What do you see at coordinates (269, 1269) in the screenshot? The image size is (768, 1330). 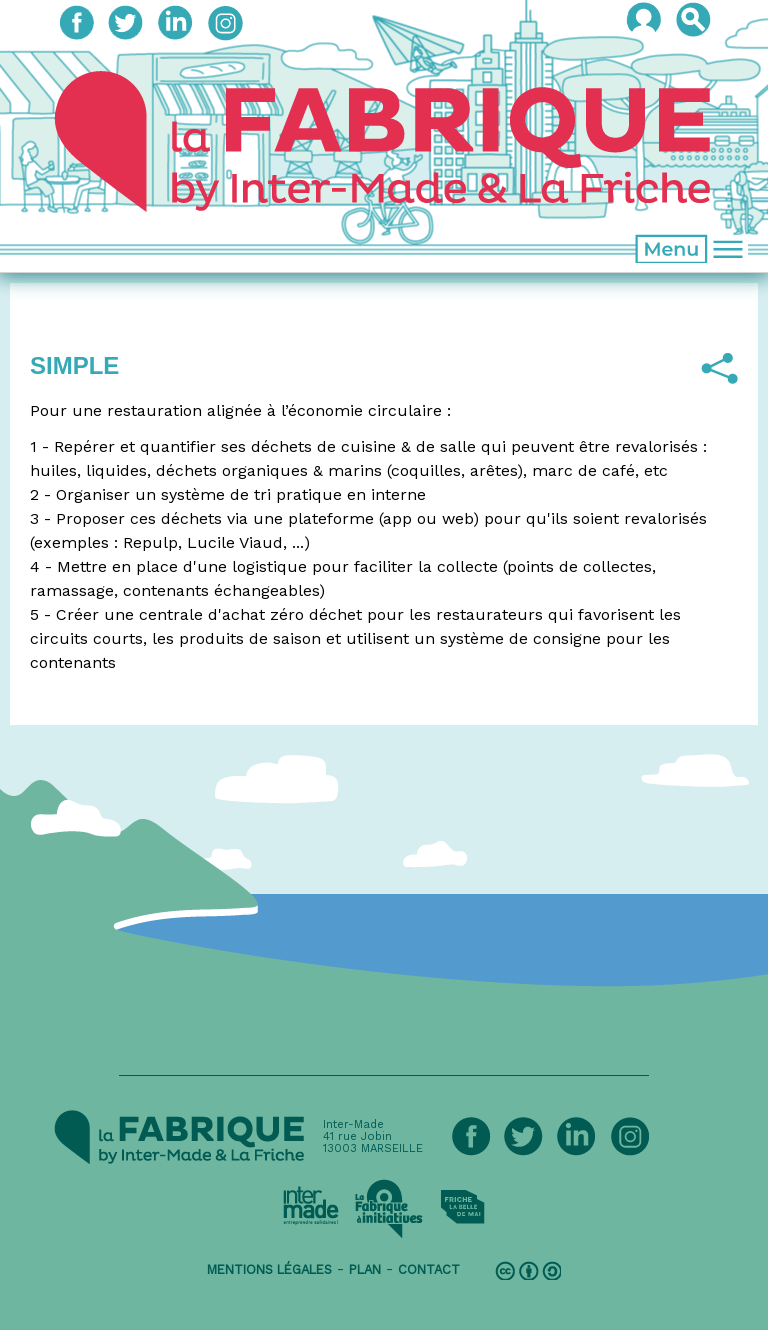 I see `mentions légales` at bounding box center [269, 1269].